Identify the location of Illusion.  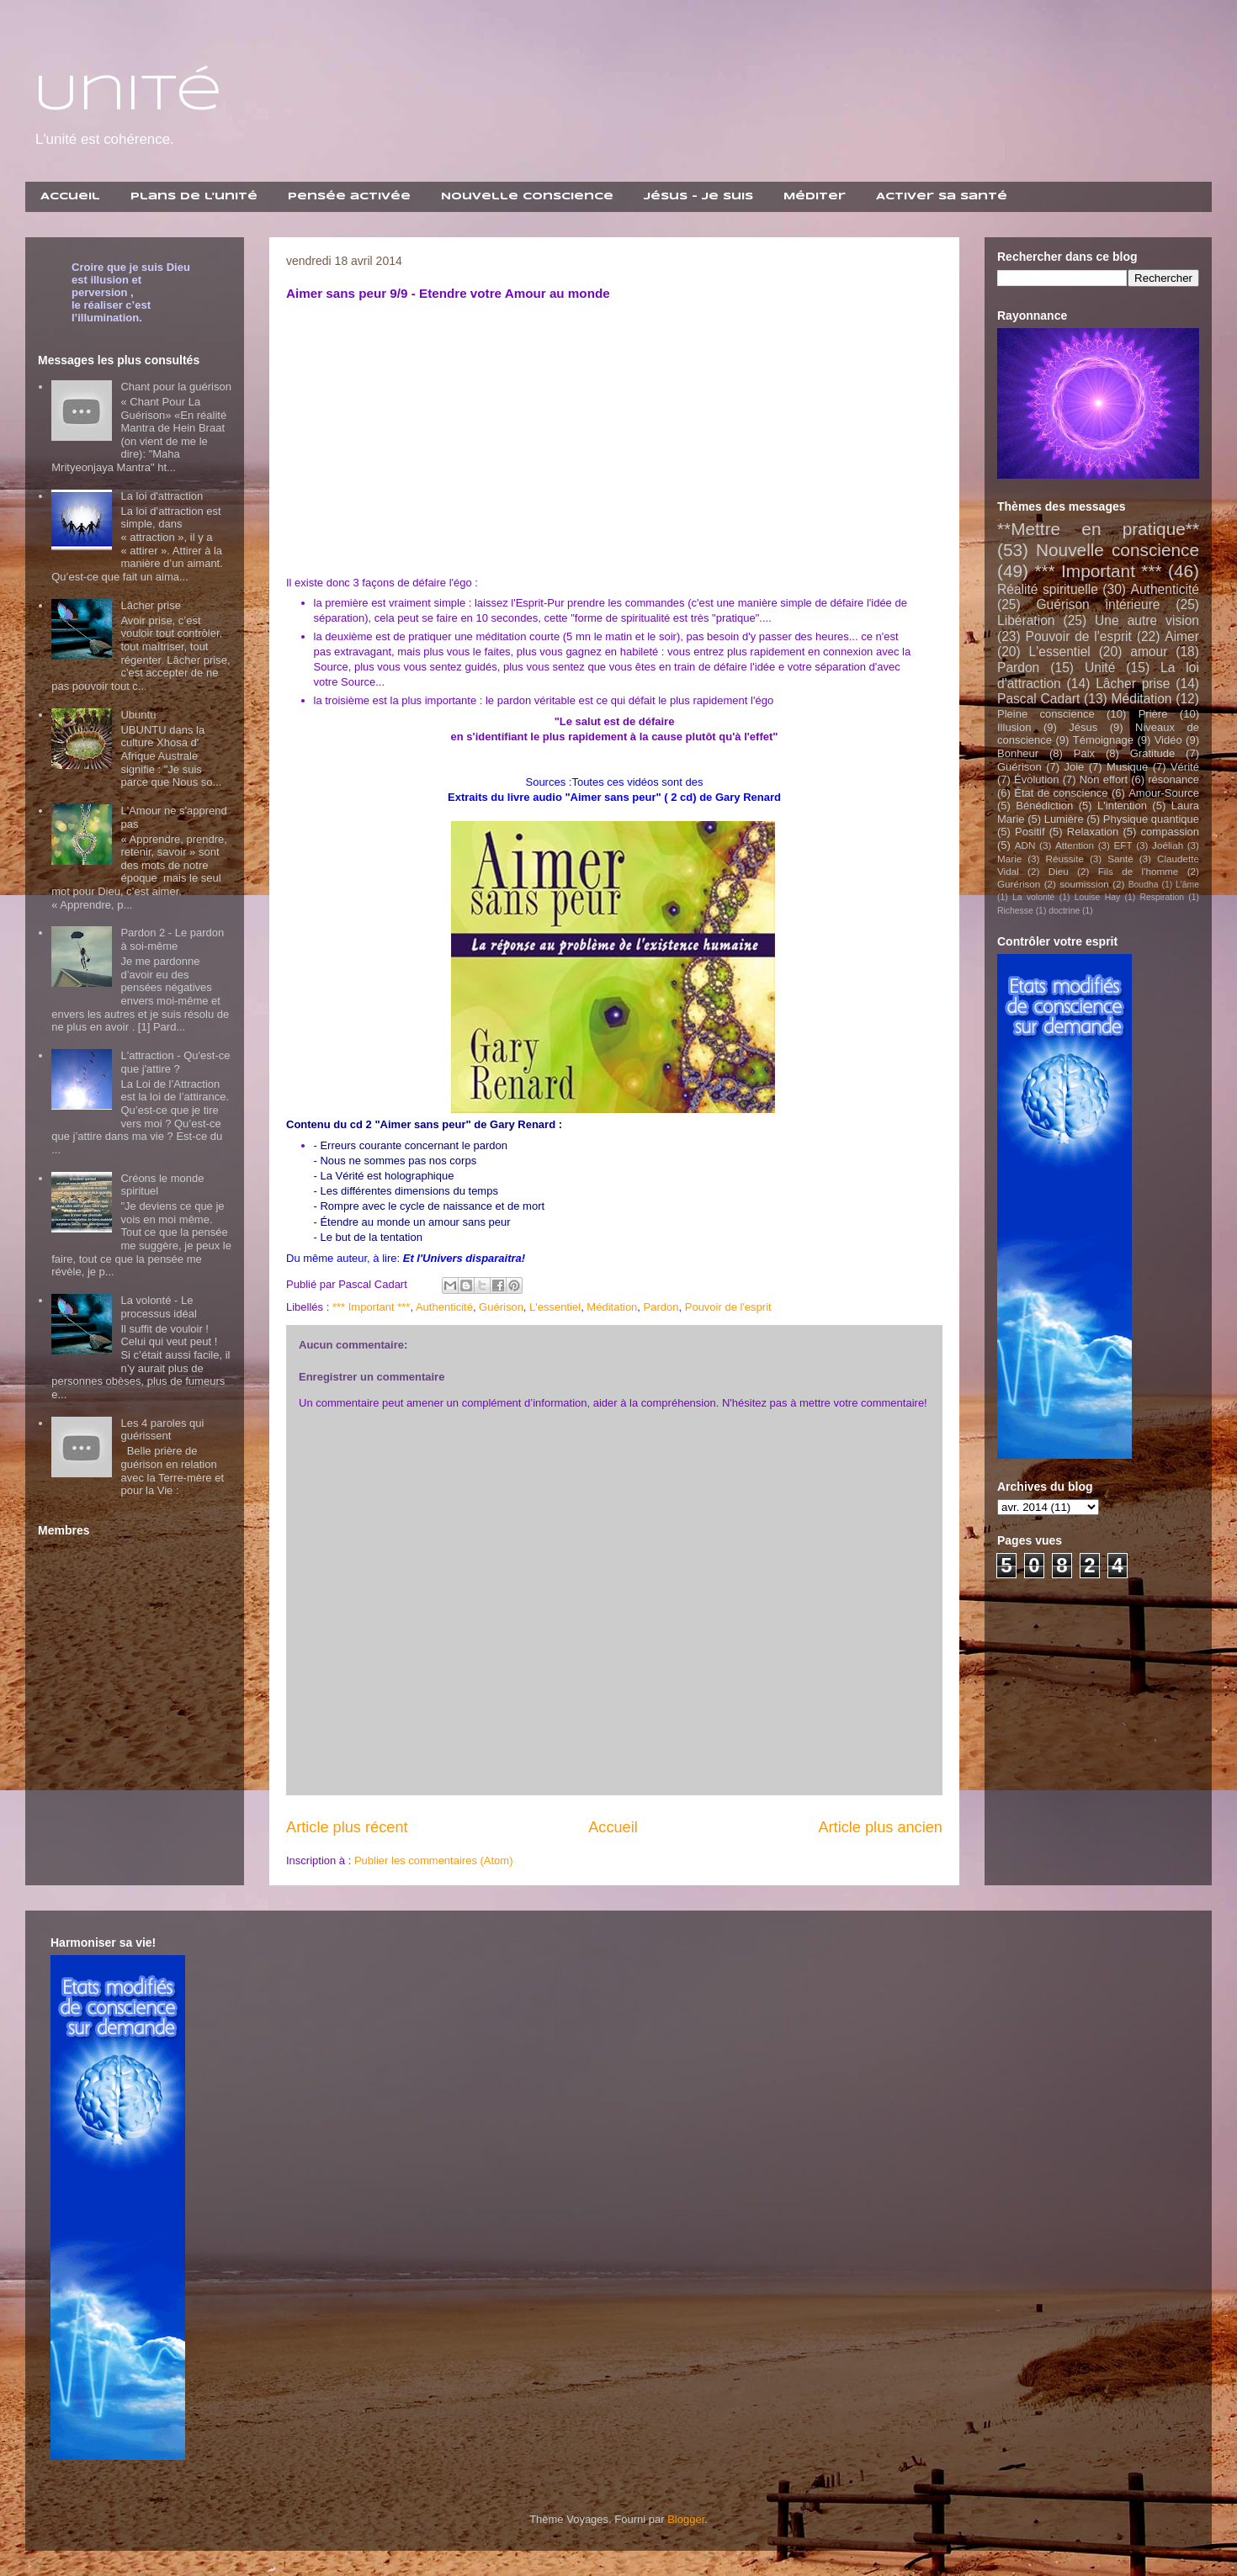
(1014, 727).